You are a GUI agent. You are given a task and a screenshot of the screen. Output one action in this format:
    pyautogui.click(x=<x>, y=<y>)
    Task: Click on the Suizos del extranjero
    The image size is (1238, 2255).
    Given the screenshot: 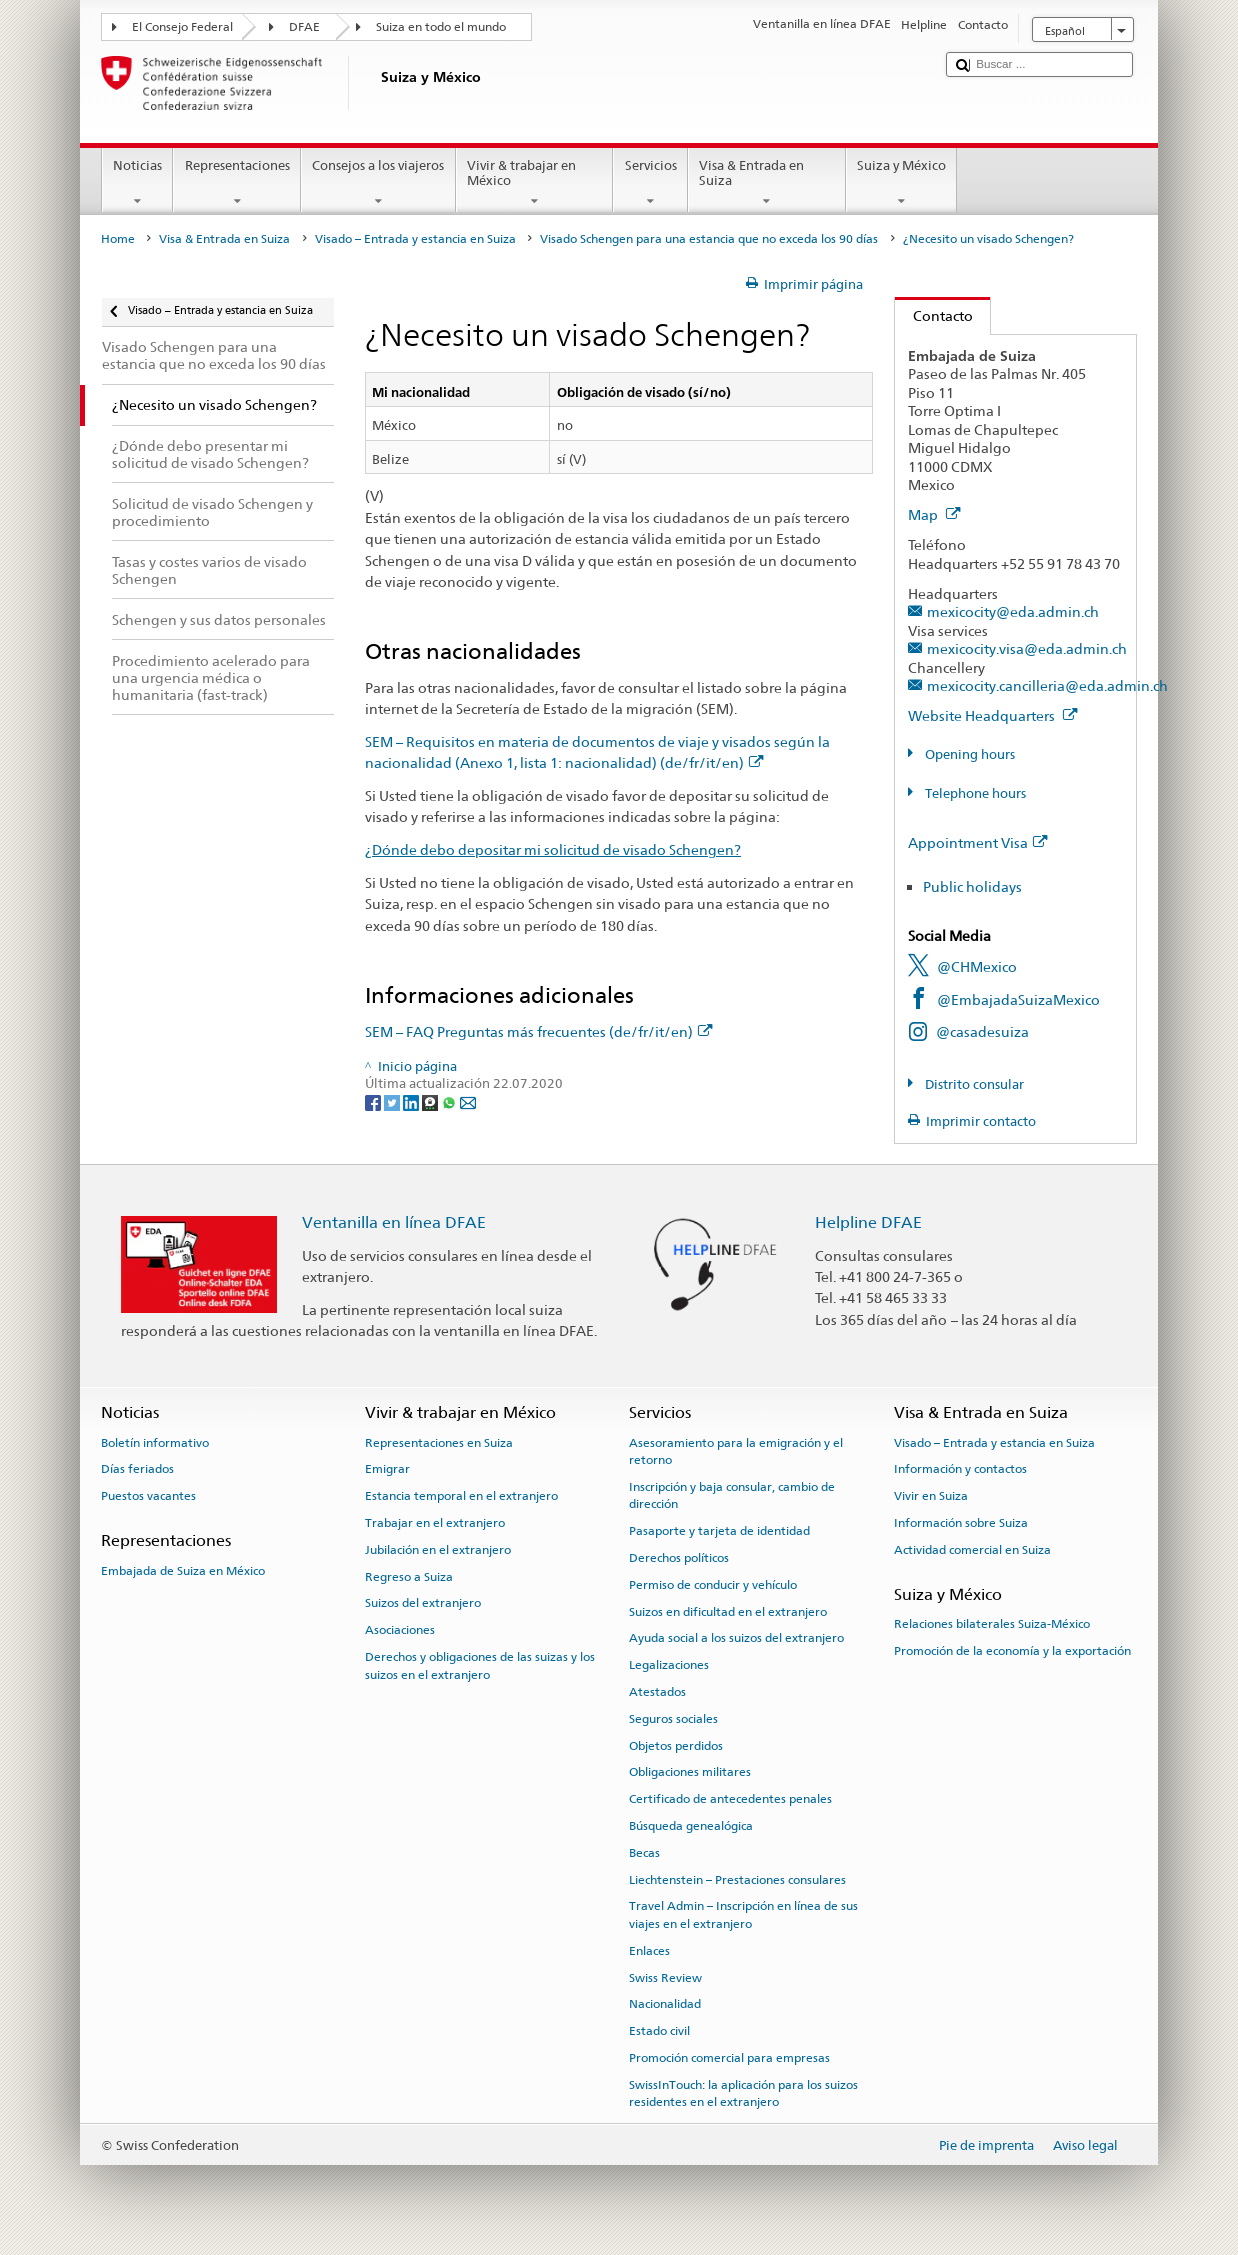 What is the action you would take?
    pyautogui.click(x=423, y=1603)
    